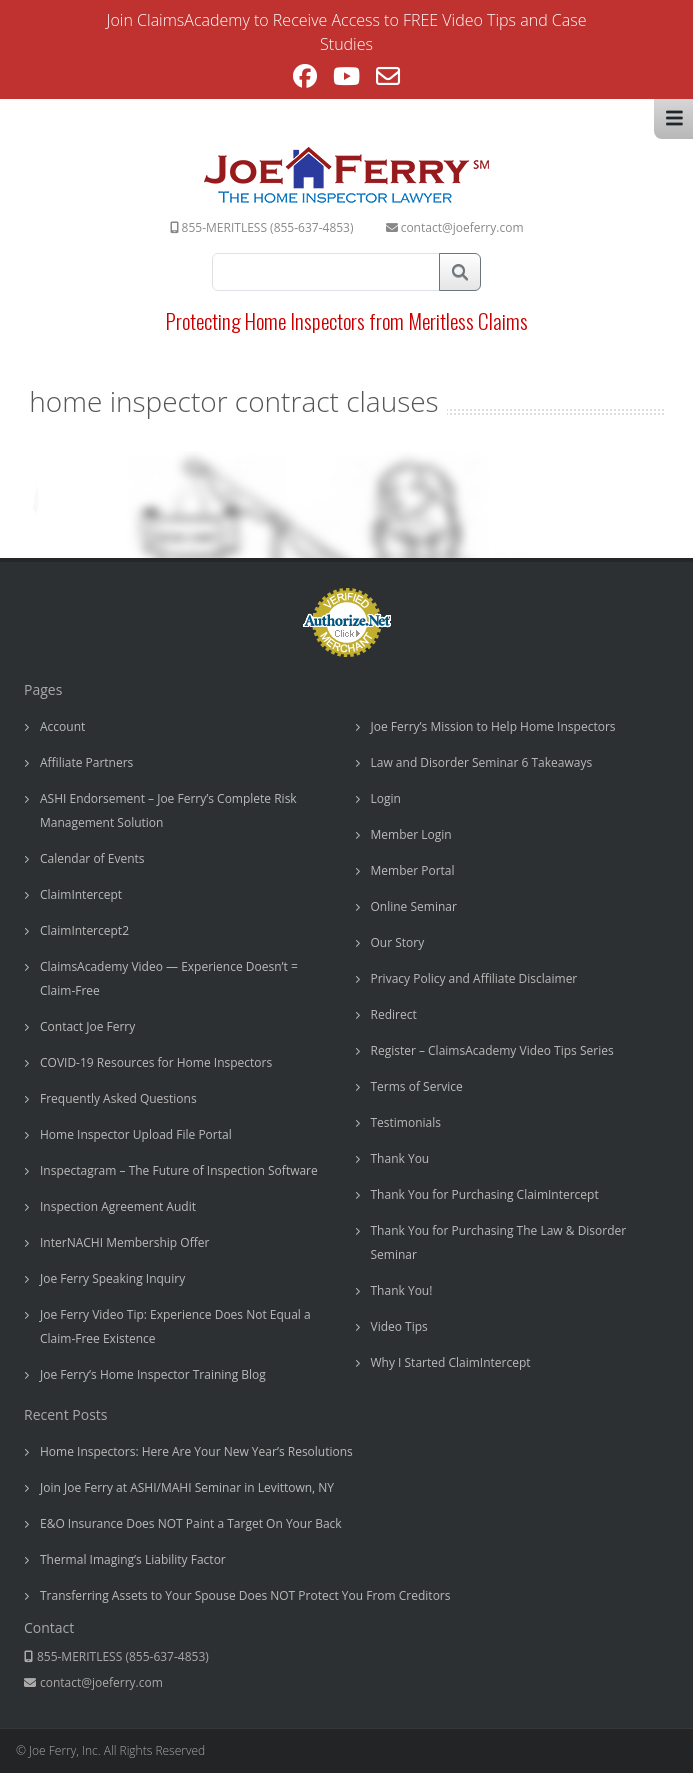  I want to click on Thank You for Purchasing The Law & Disorder Seminar, so click(499, 1242).